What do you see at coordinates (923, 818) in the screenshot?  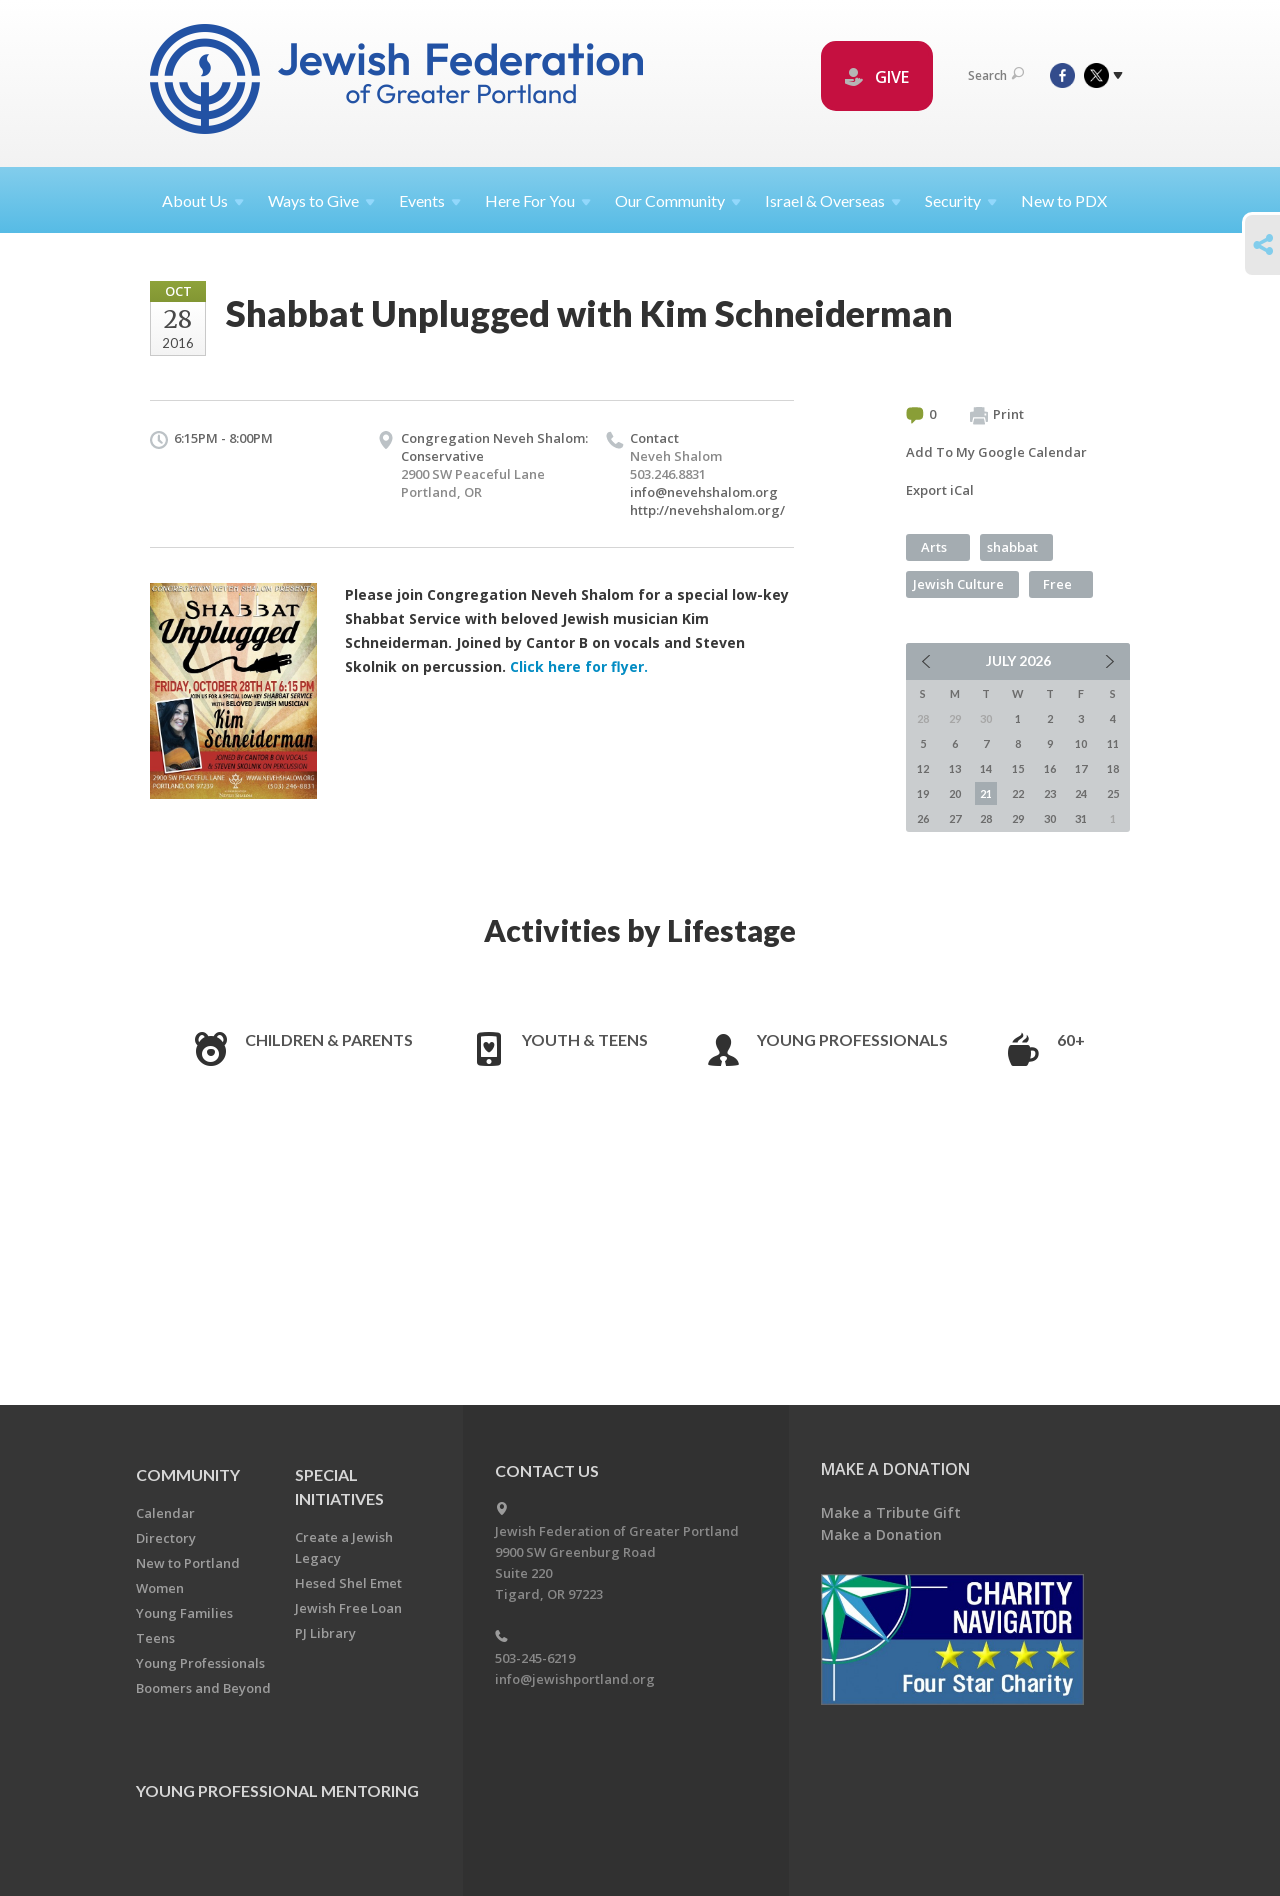 I see `26` at bounding box center [923, 818].